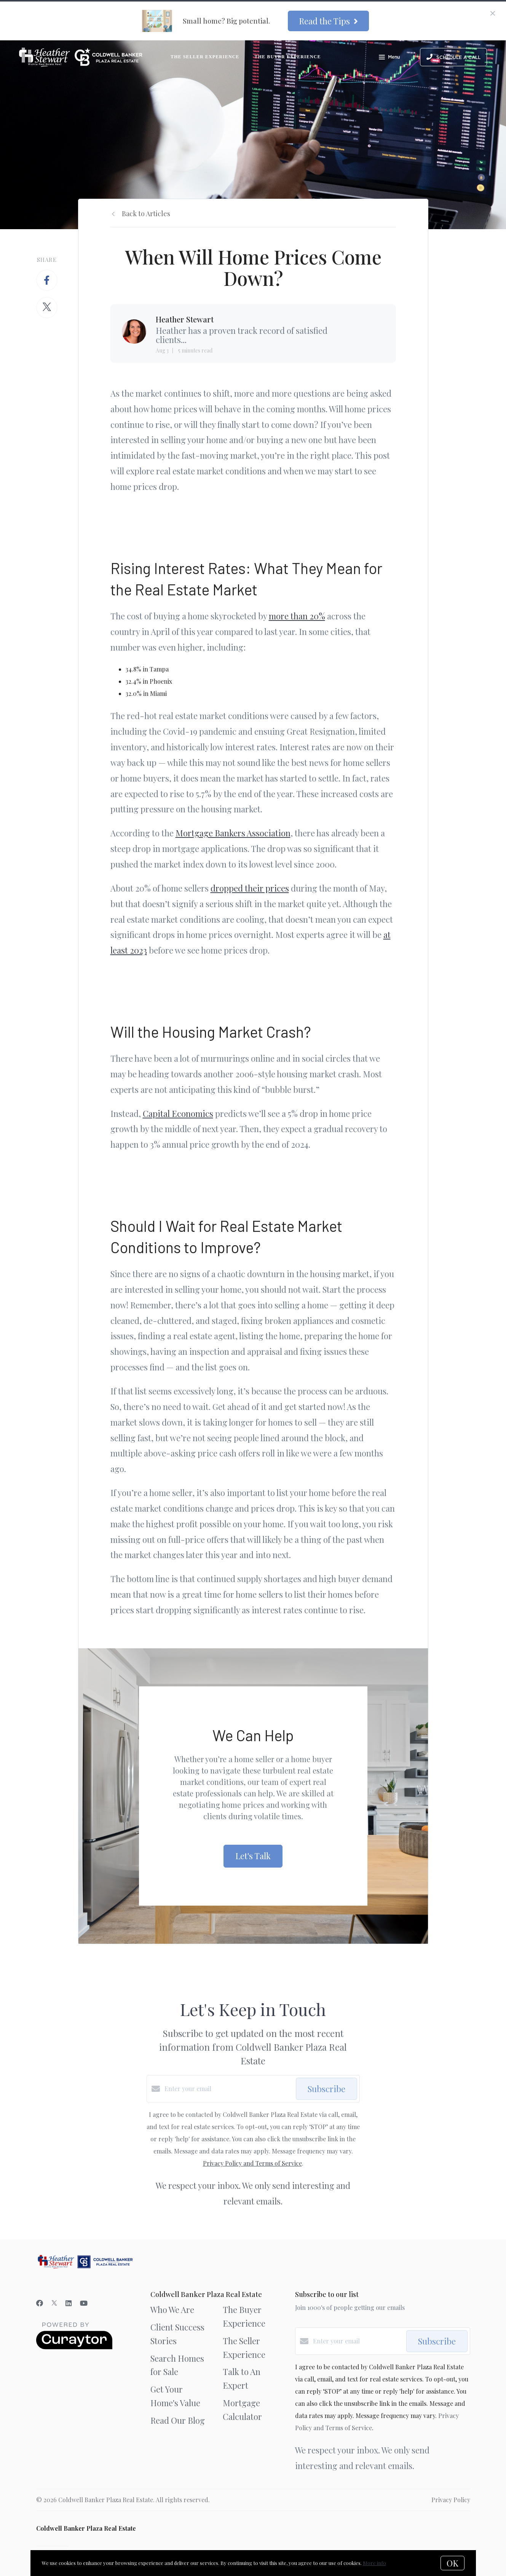 This screenshot has height=2576, width=506. Describe the element at coordinates (389, 58) in the screenshot. I see `Menu` at that location.